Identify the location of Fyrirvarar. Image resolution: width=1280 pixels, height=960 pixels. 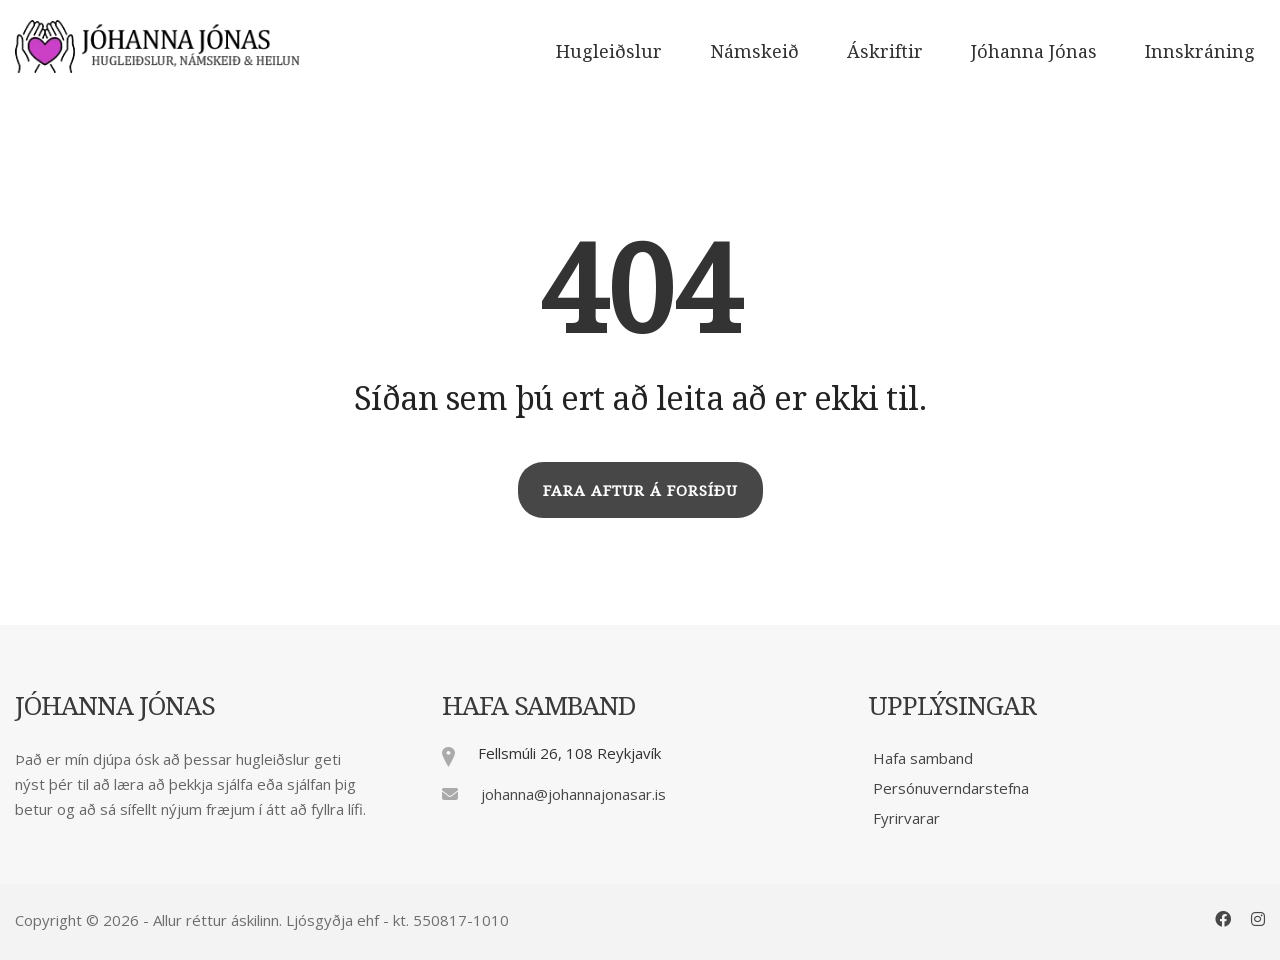
(906, 818).